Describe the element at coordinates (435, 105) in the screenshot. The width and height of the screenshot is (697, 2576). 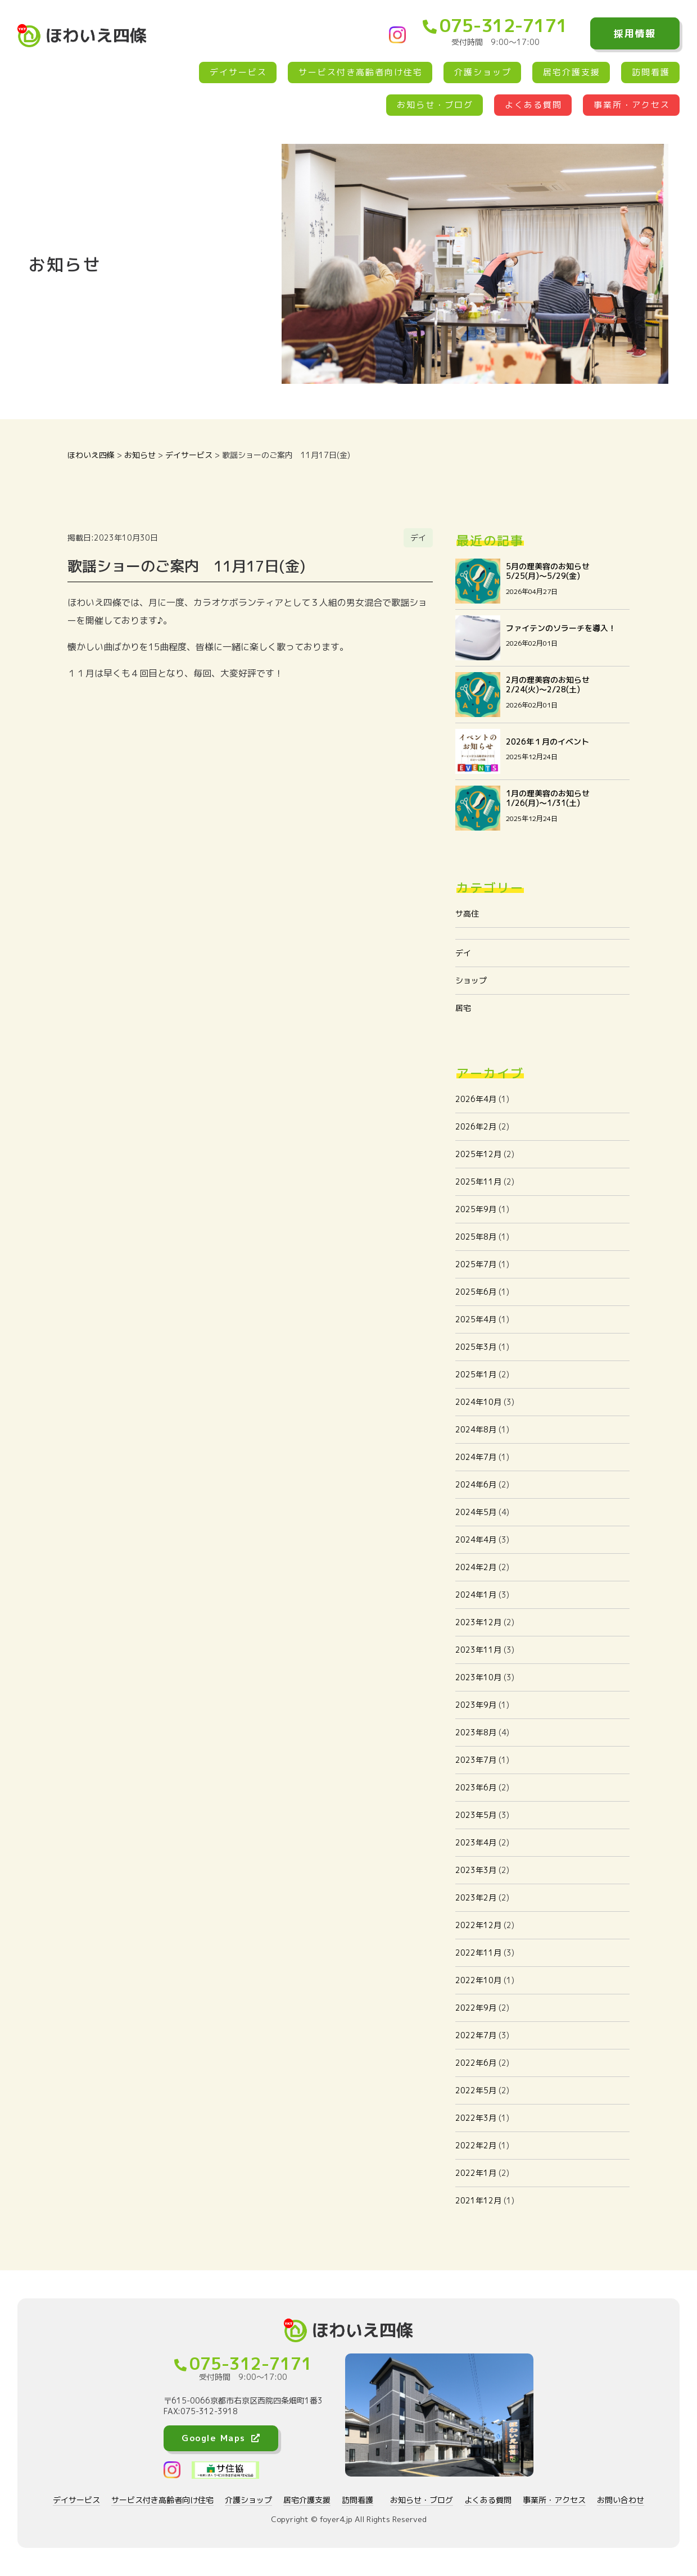
I see `お知らせ・ブログ` at that location.